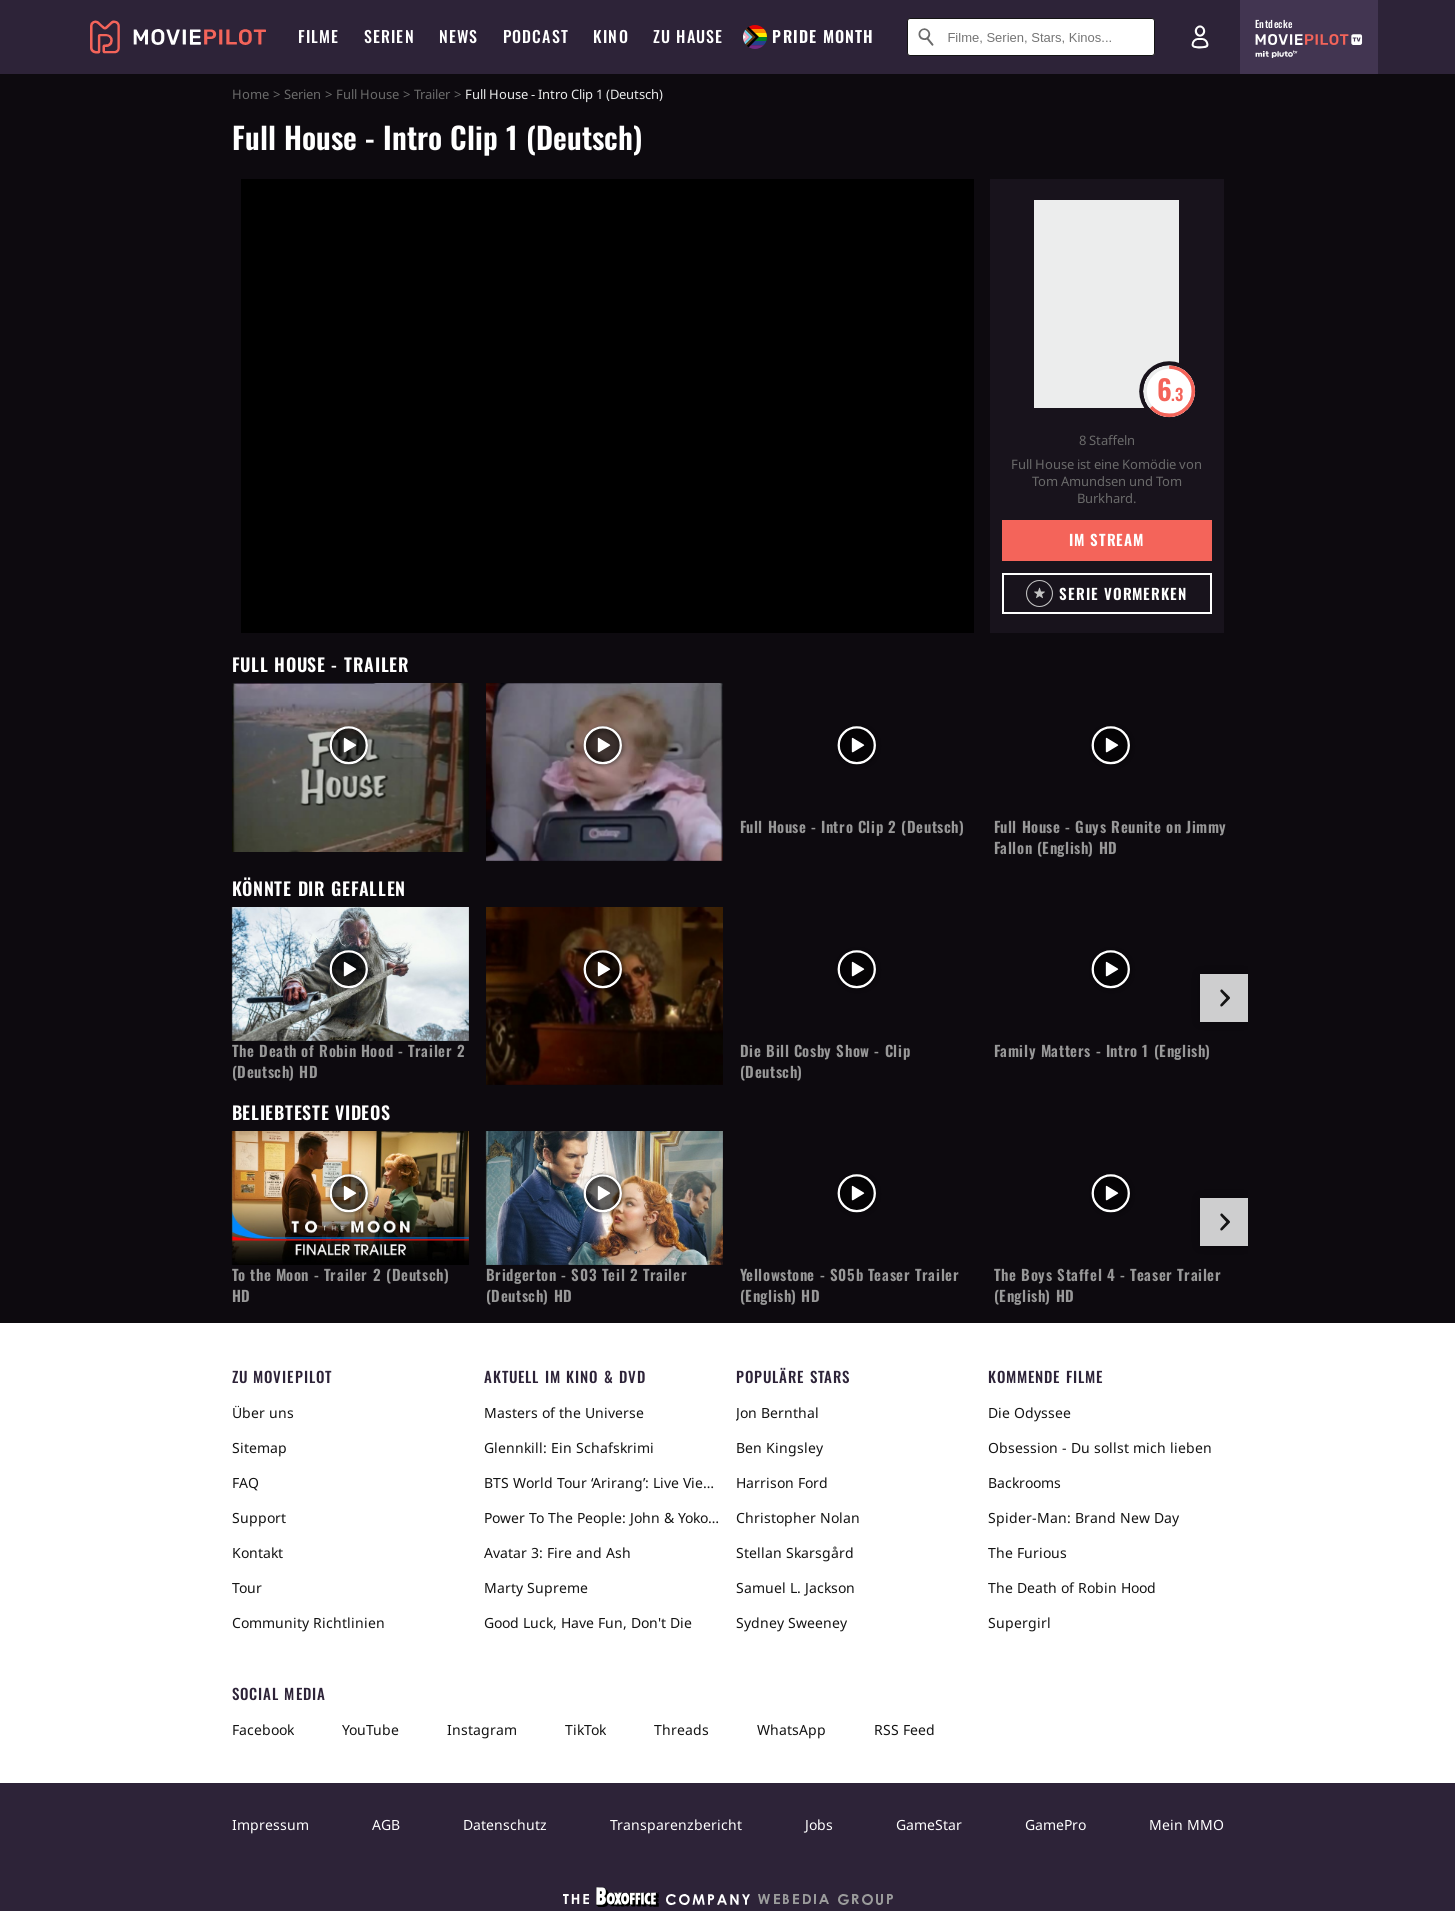 This screenshot has width=1455, height=1911. I want to click on AGB, so click(386, 1824).